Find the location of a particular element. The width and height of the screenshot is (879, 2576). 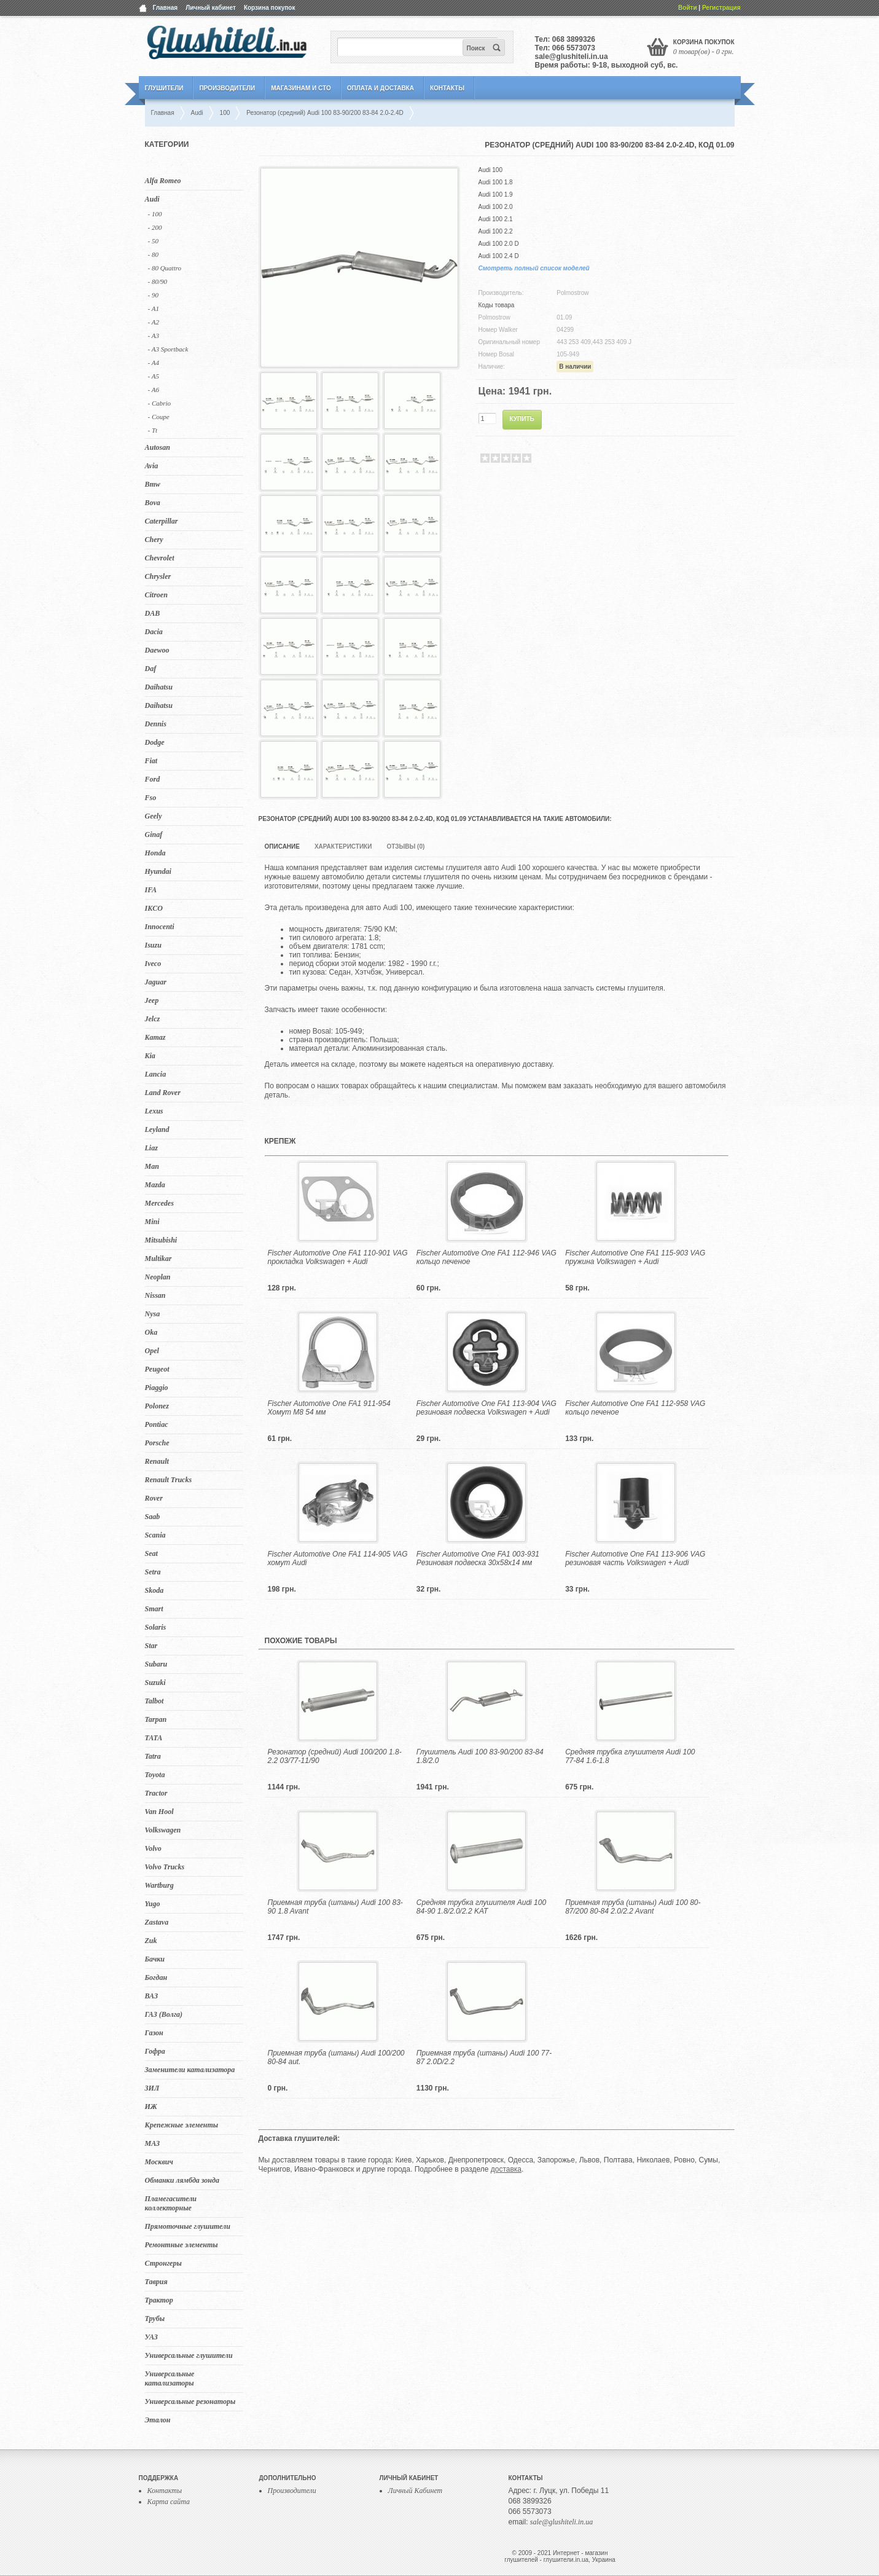

Трактор is located at coordinates (159, 2300).